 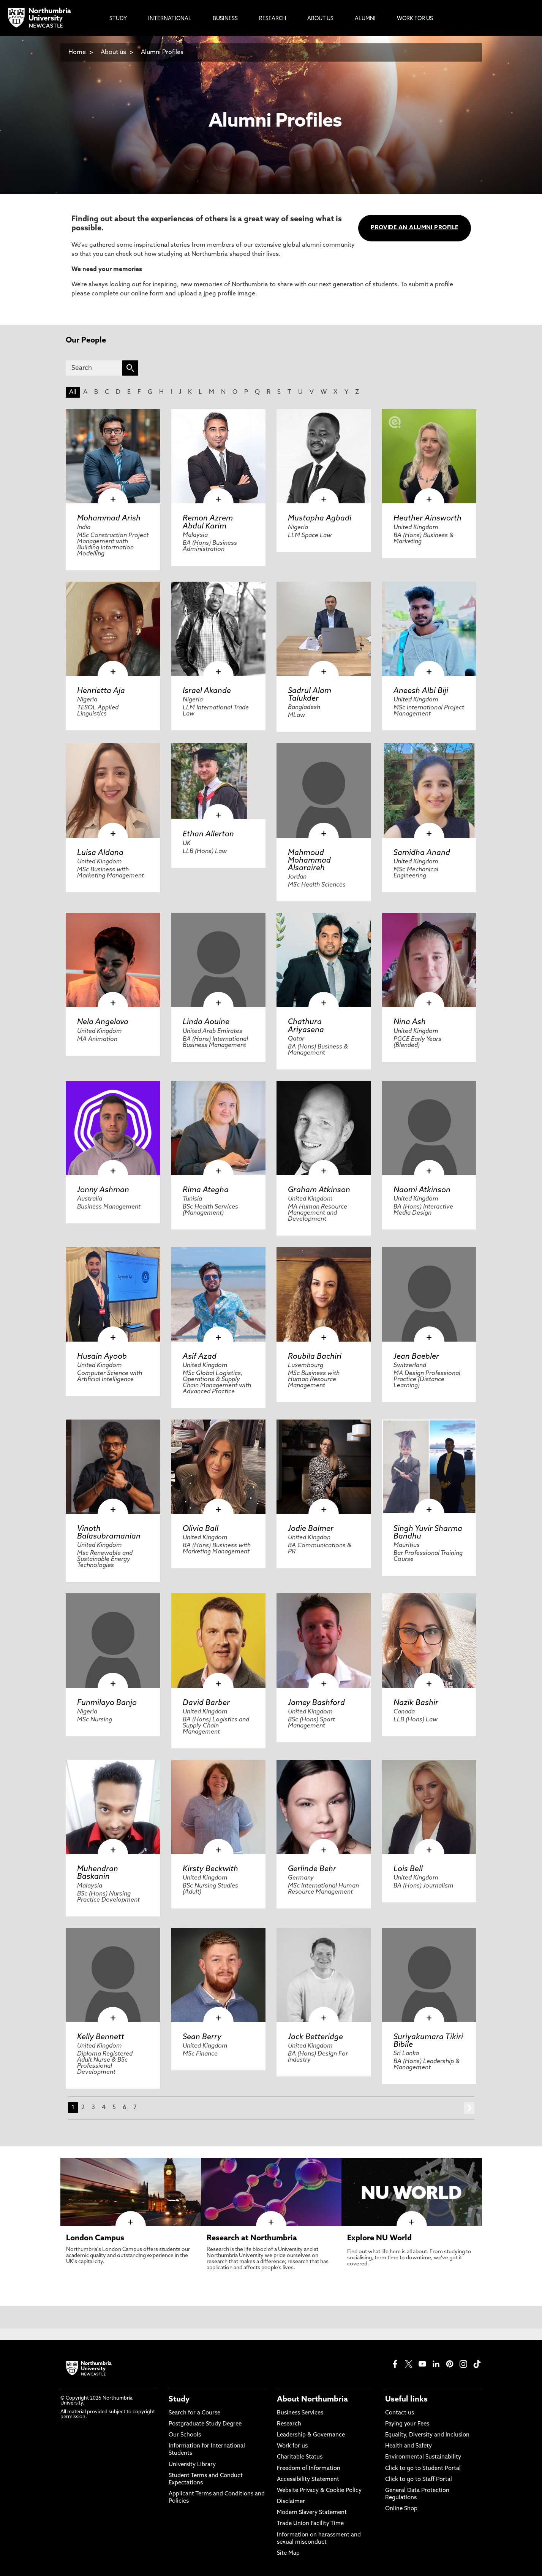 I want to click on Lois Bell, so click(x=408, y=1869).